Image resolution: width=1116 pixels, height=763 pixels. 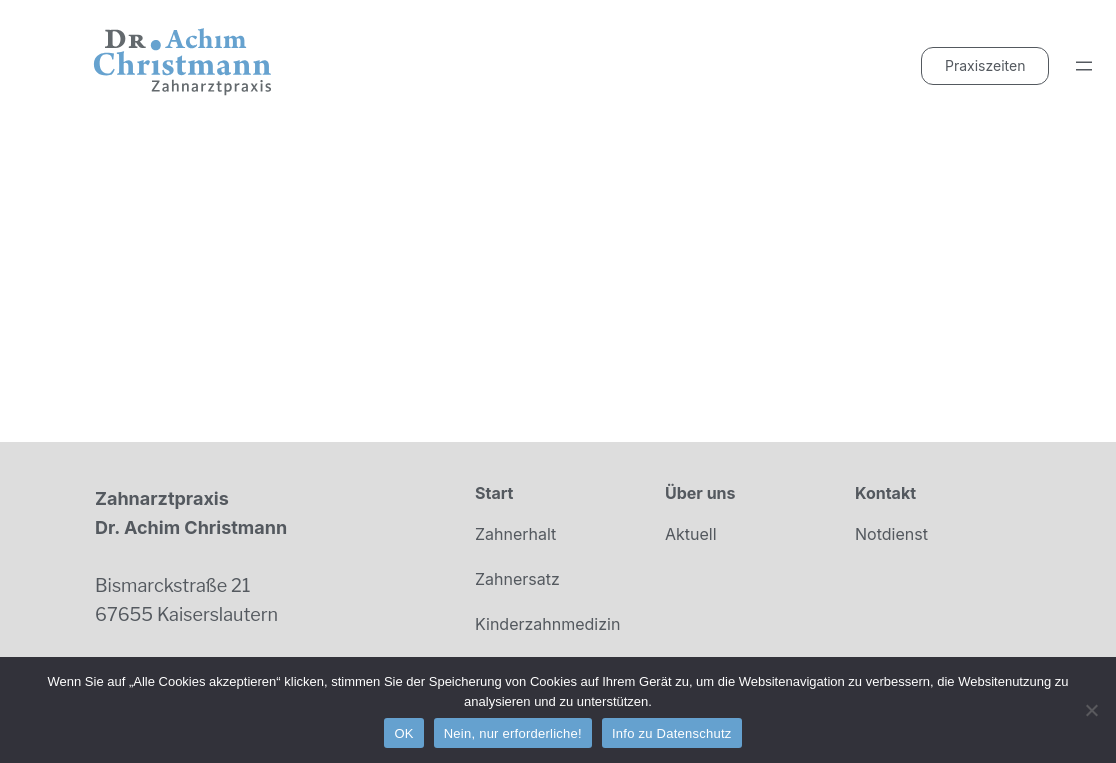 What do you see at coordinates (985, 65) in the screenshot?
I see `Praxiszeiten` at bounding box center [985, 65].